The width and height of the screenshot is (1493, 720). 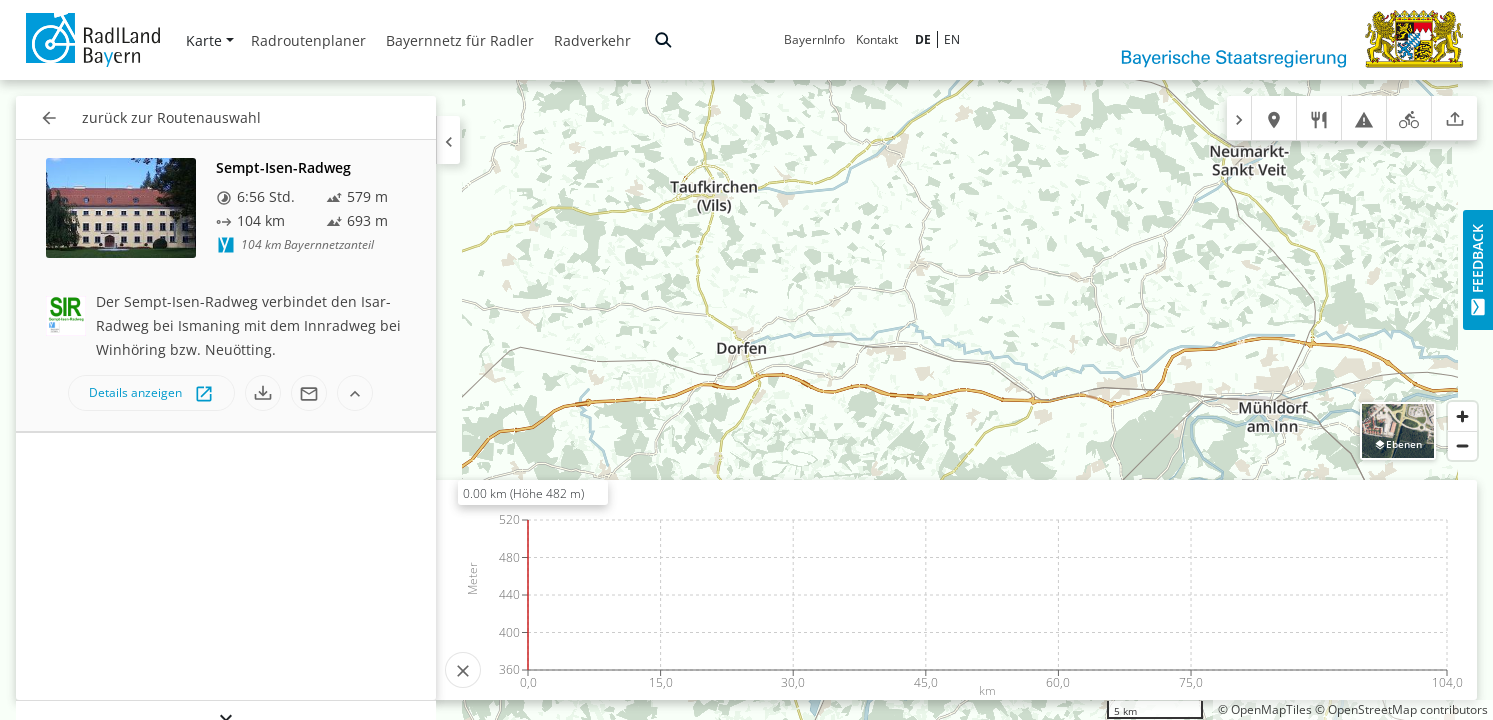 What do you see at coordinates (952, 39) in the screenshot?
I see `EN` at bounding box center [952, 39].